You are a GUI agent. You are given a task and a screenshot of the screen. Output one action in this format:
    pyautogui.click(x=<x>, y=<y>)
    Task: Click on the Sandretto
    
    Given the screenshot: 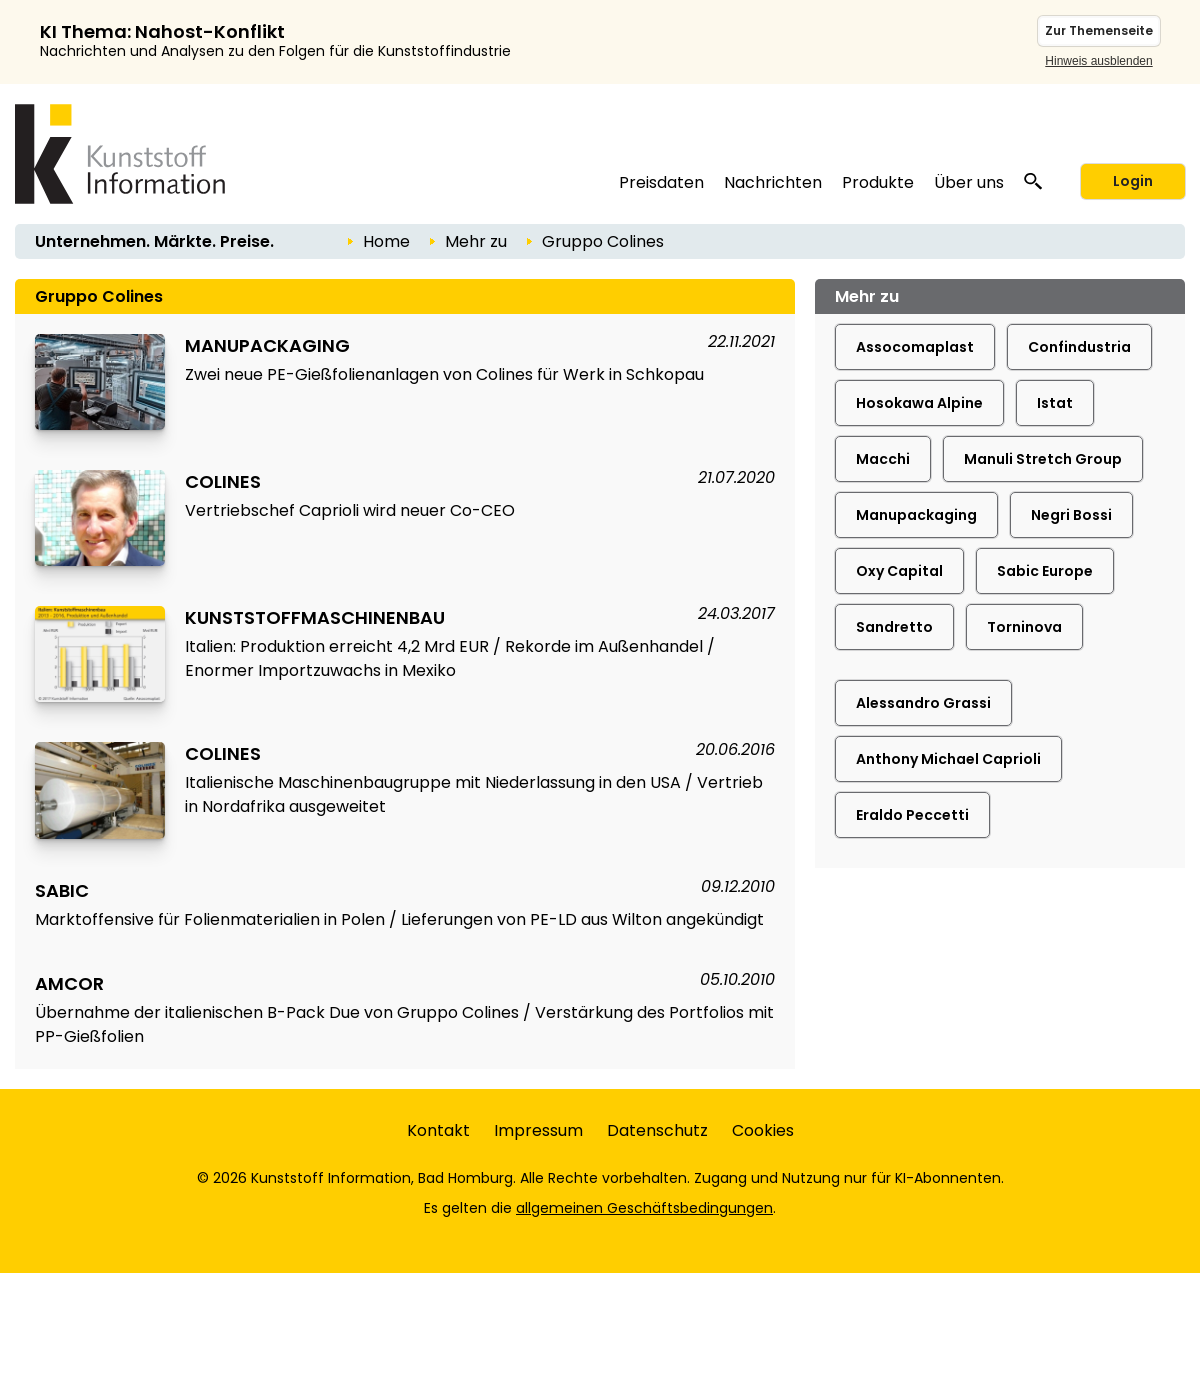 What is the action you would take?
    pyautogui.click(x=894, y=627)
    